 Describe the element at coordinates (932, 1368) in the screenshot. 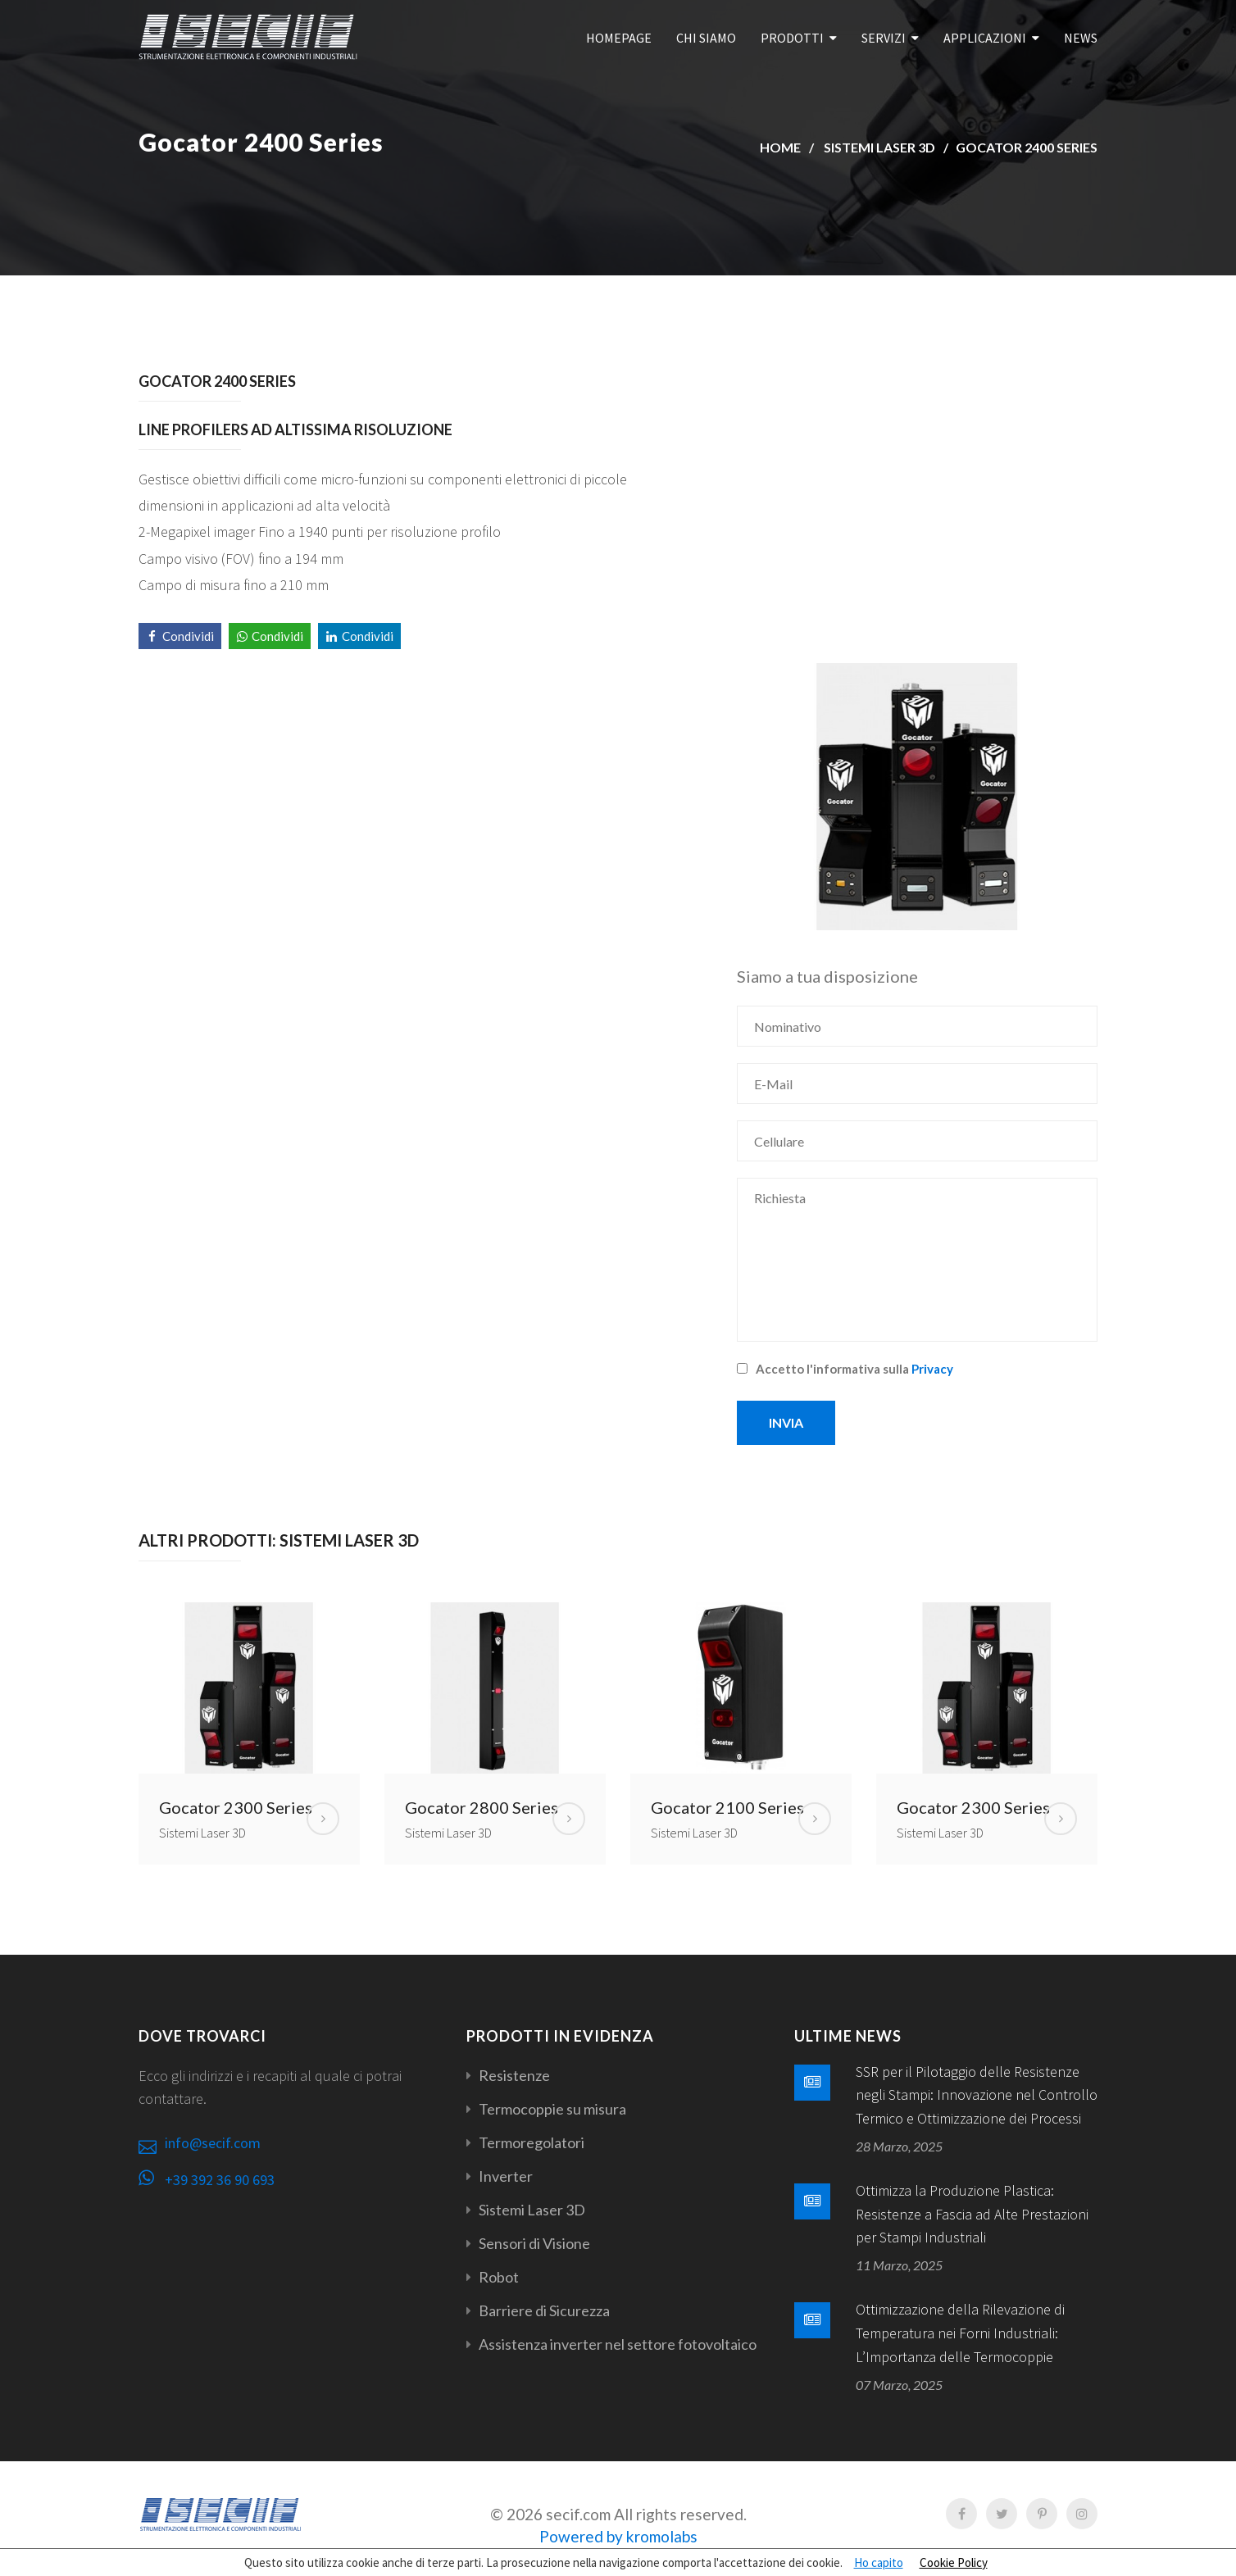

I see `Privacy` at that location.